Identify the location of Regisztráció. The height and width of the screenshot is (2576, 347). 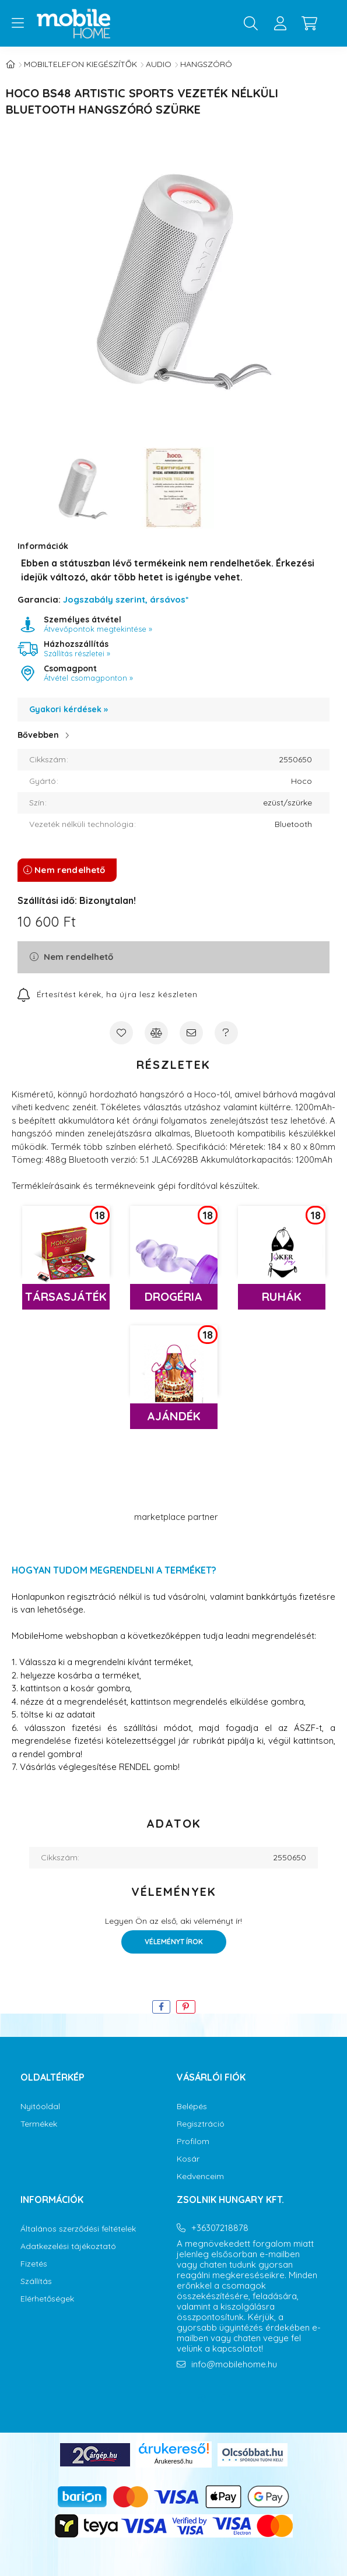
(201, 2124).